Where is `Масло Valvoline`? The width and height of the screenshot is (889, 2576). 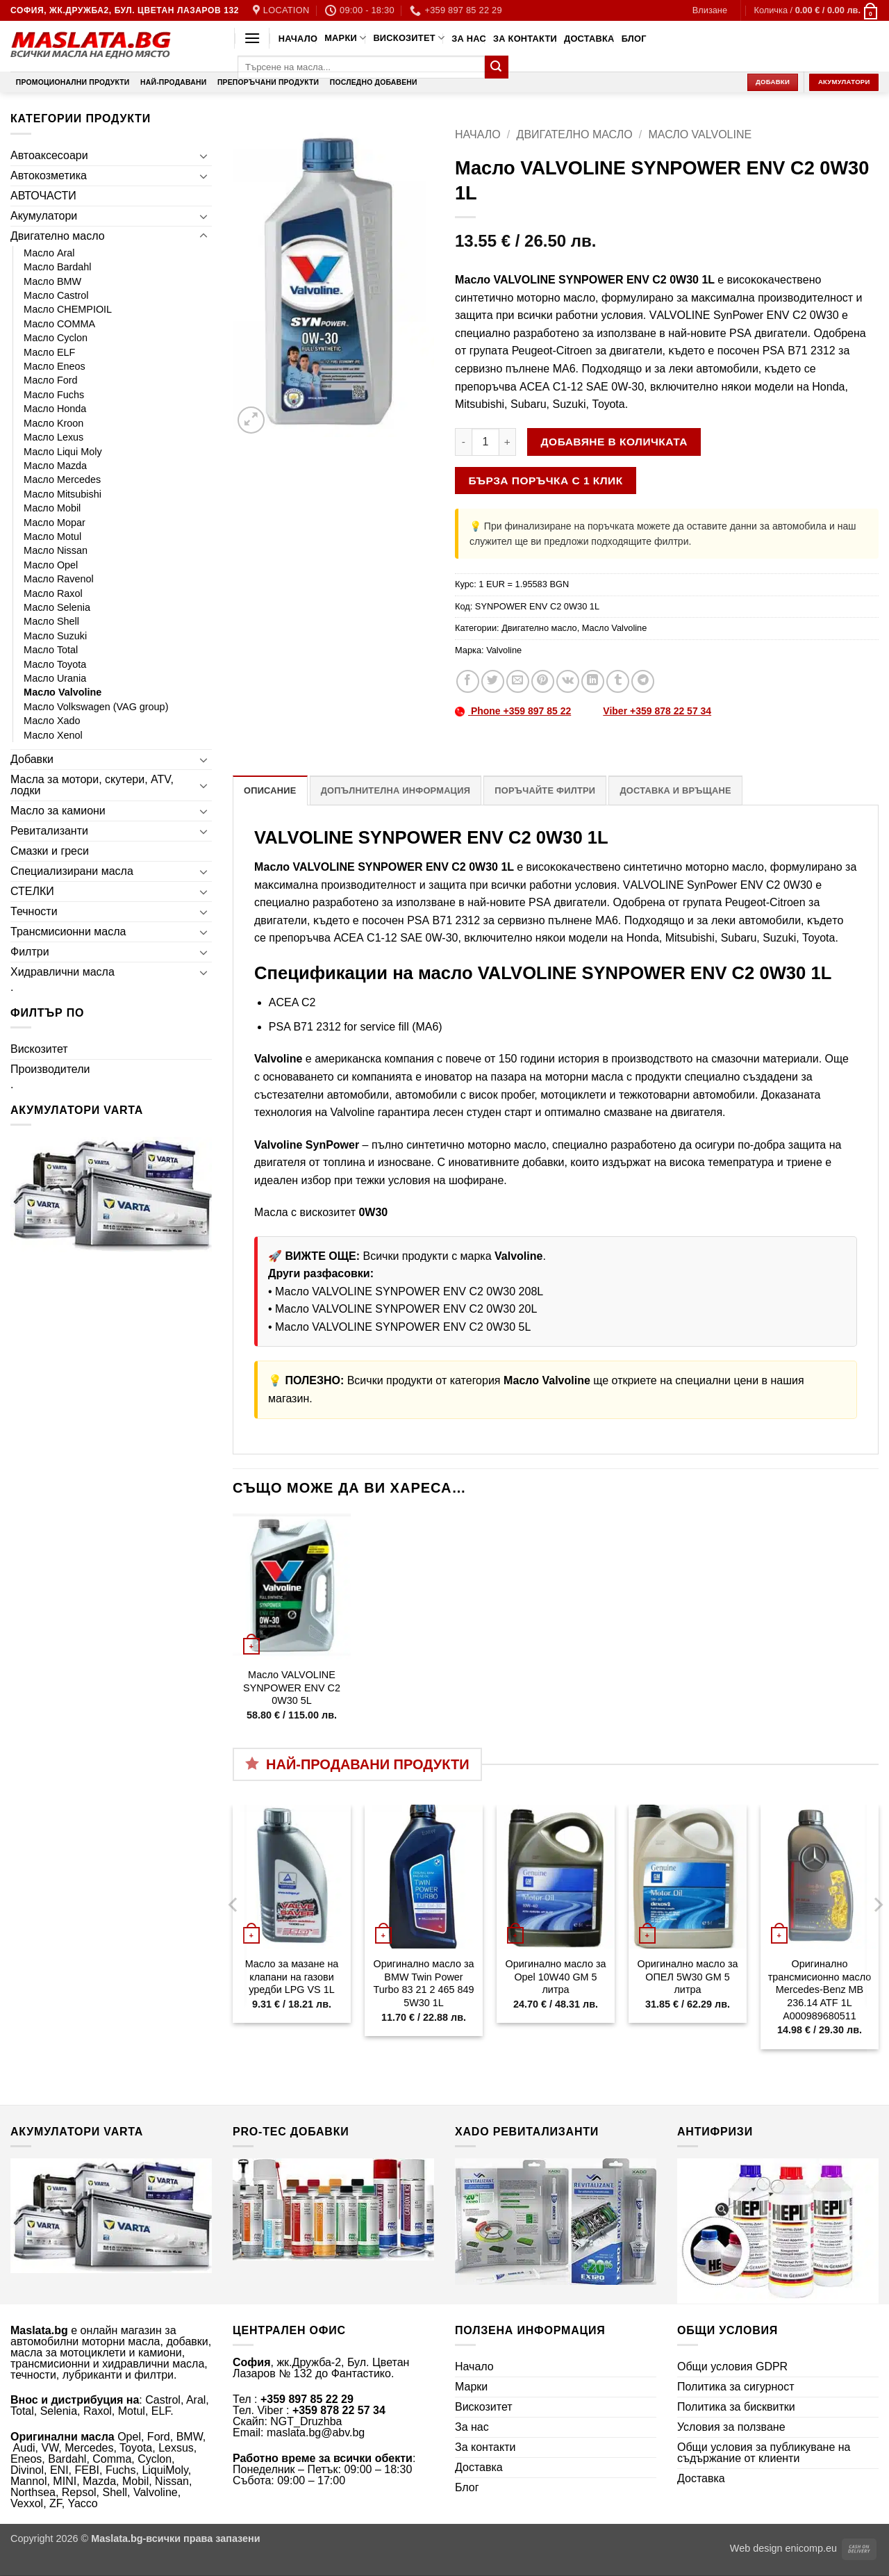
Масло Valvoline is located at coordinates (62, 692).